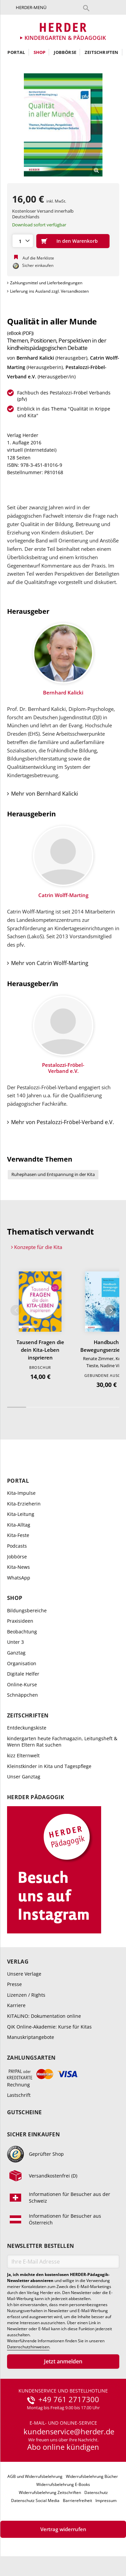 The height and width of the screenshot is (2576, 126). What do you see at coordinates (96, 2492) in the screenshot?
I see `Datenschutz` at bounding box center [96, 2492].